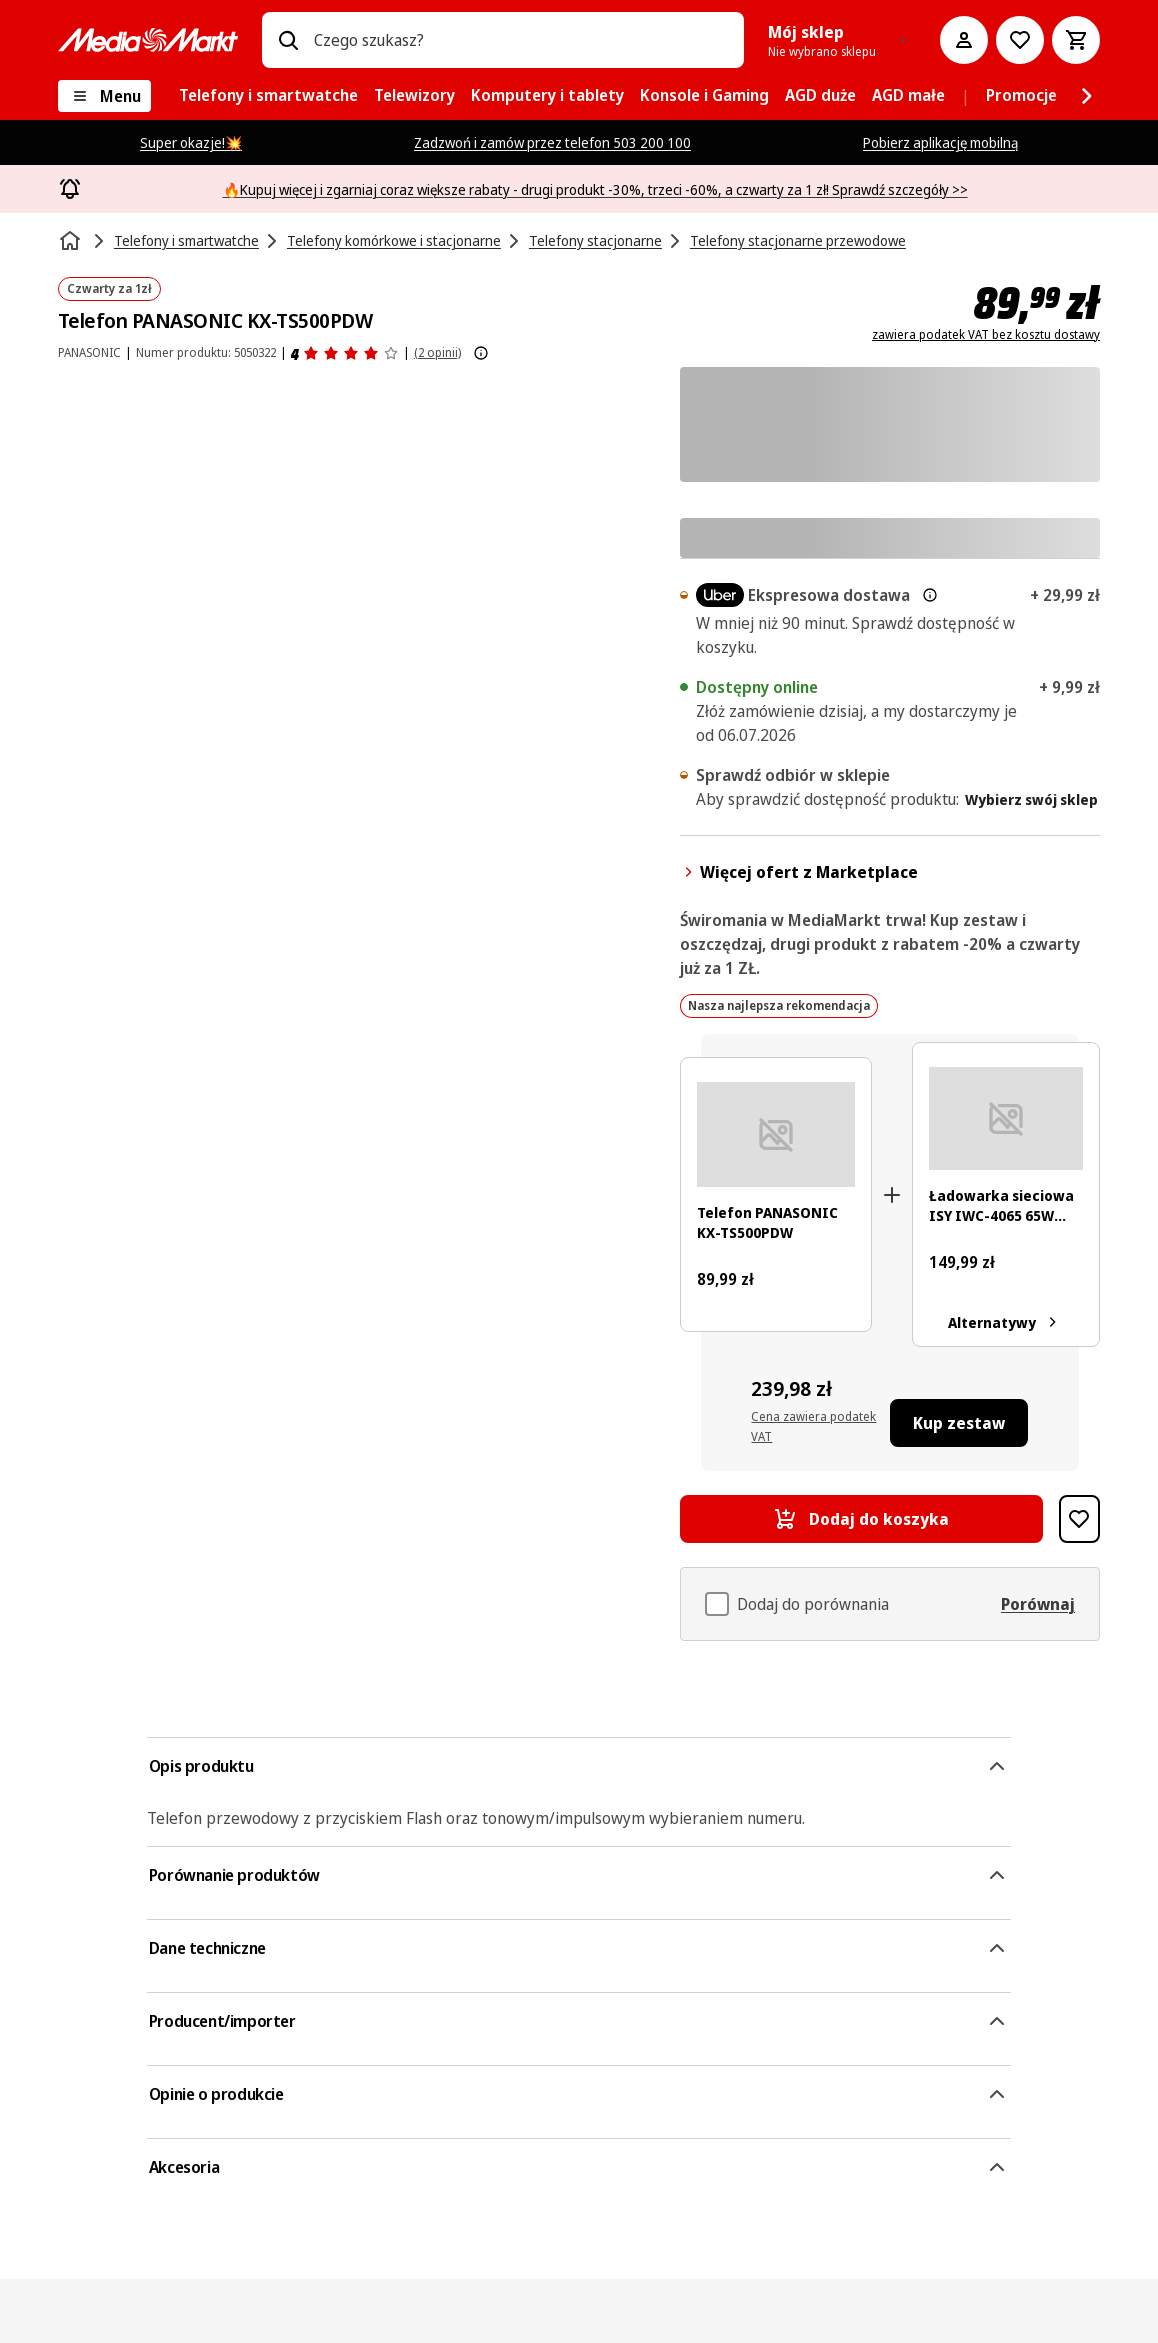 Image resolution: width=1158 pixels, height=2343 pixels. I want to click on Wybierz swój sklep, so click(1031, 800).